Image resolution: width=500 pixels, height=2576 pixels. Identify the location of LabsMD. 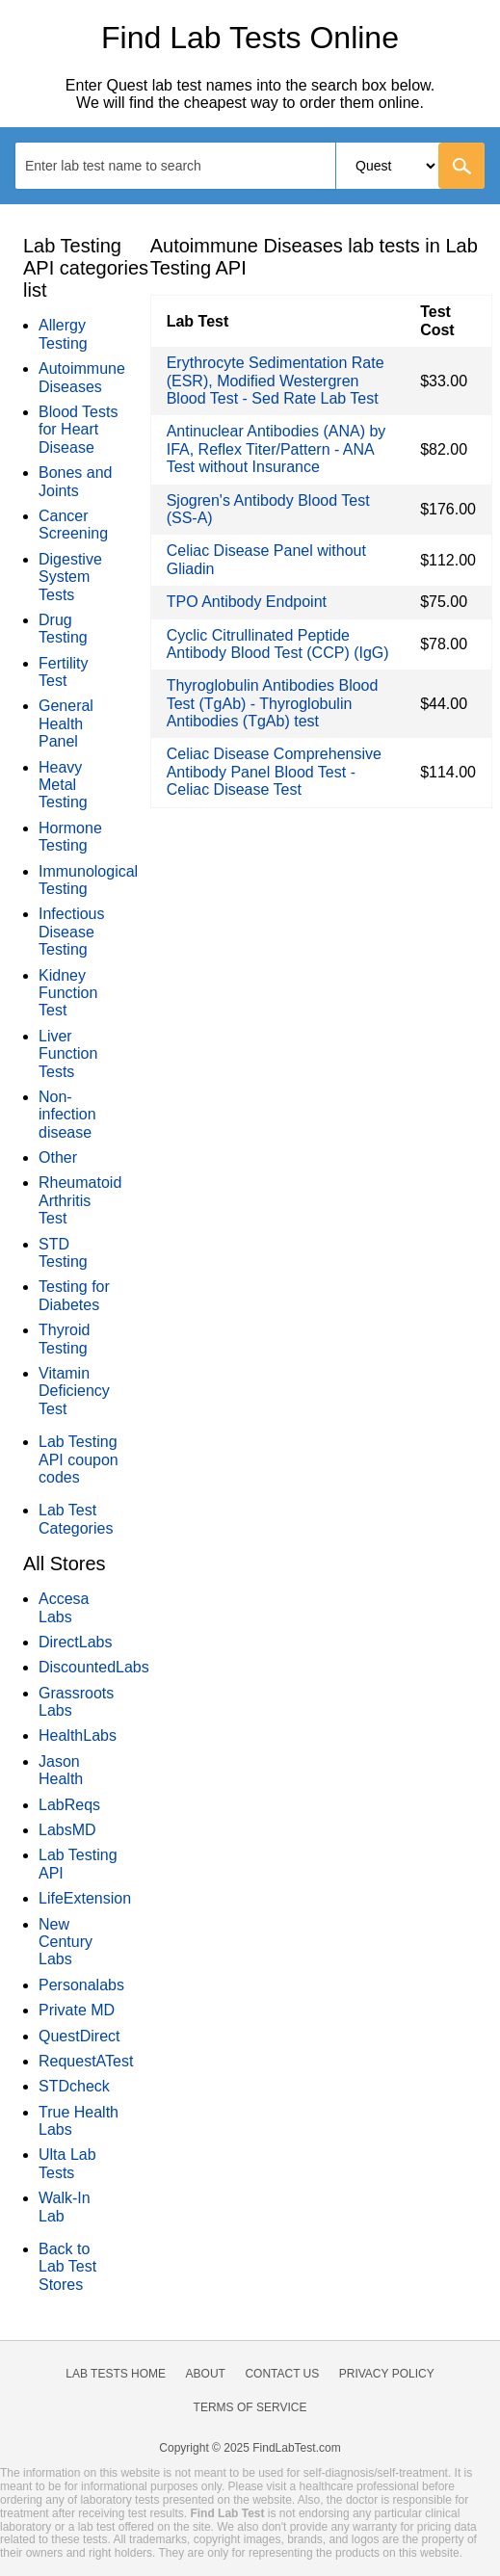
(67, 1830).